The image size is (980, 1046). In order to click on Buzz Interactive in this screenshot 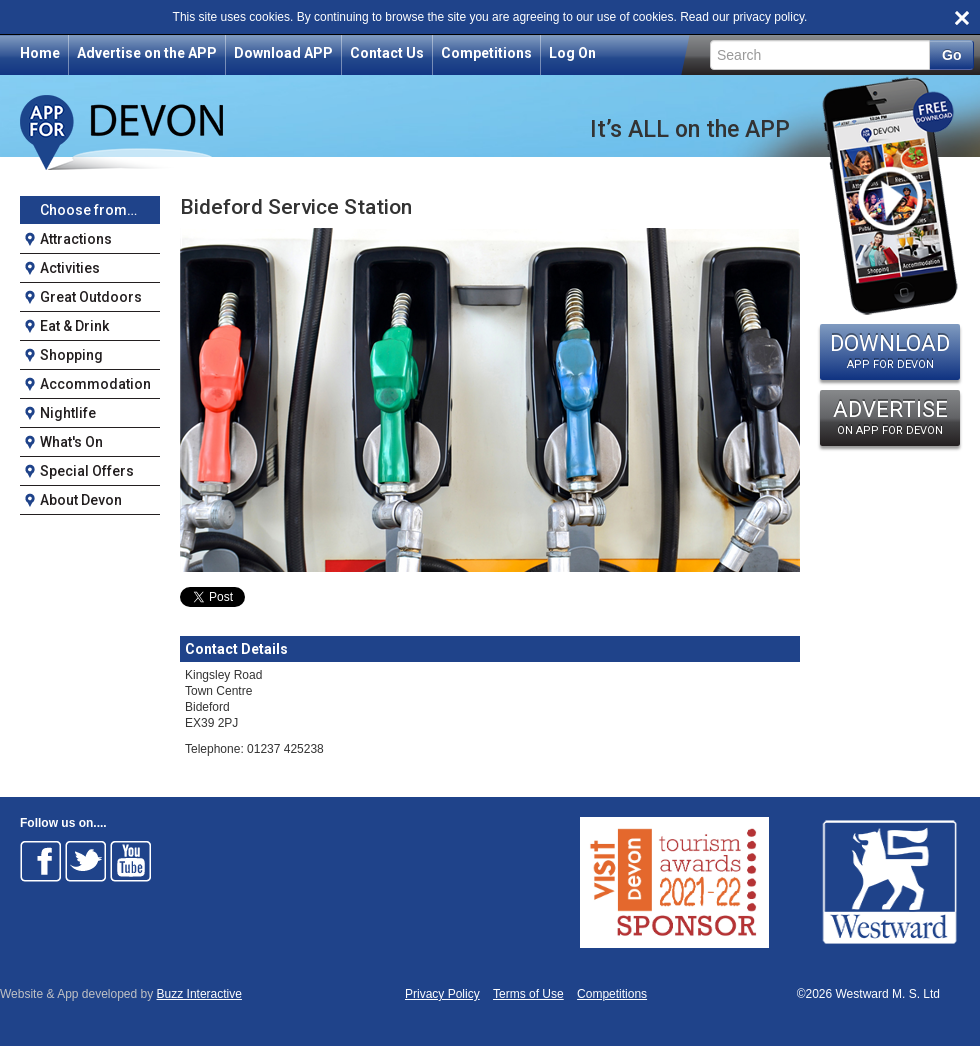, I will do `click(199, 994)`.